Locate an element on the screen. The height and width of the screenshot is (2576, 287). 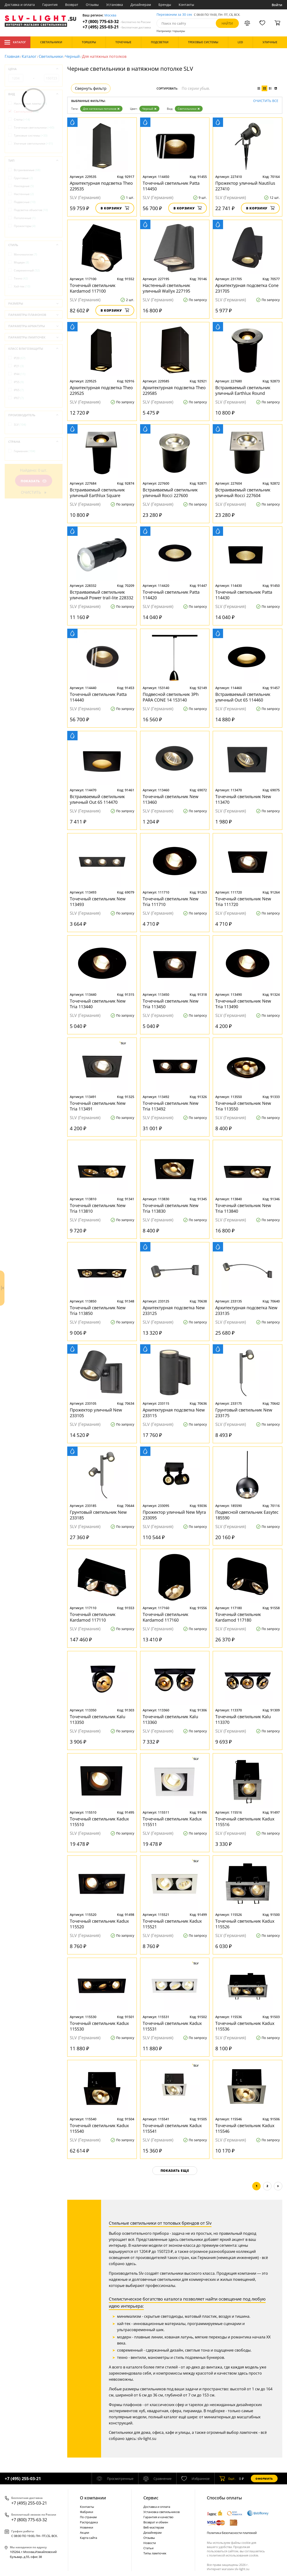
Накладные is located at coordinates (24, 186).